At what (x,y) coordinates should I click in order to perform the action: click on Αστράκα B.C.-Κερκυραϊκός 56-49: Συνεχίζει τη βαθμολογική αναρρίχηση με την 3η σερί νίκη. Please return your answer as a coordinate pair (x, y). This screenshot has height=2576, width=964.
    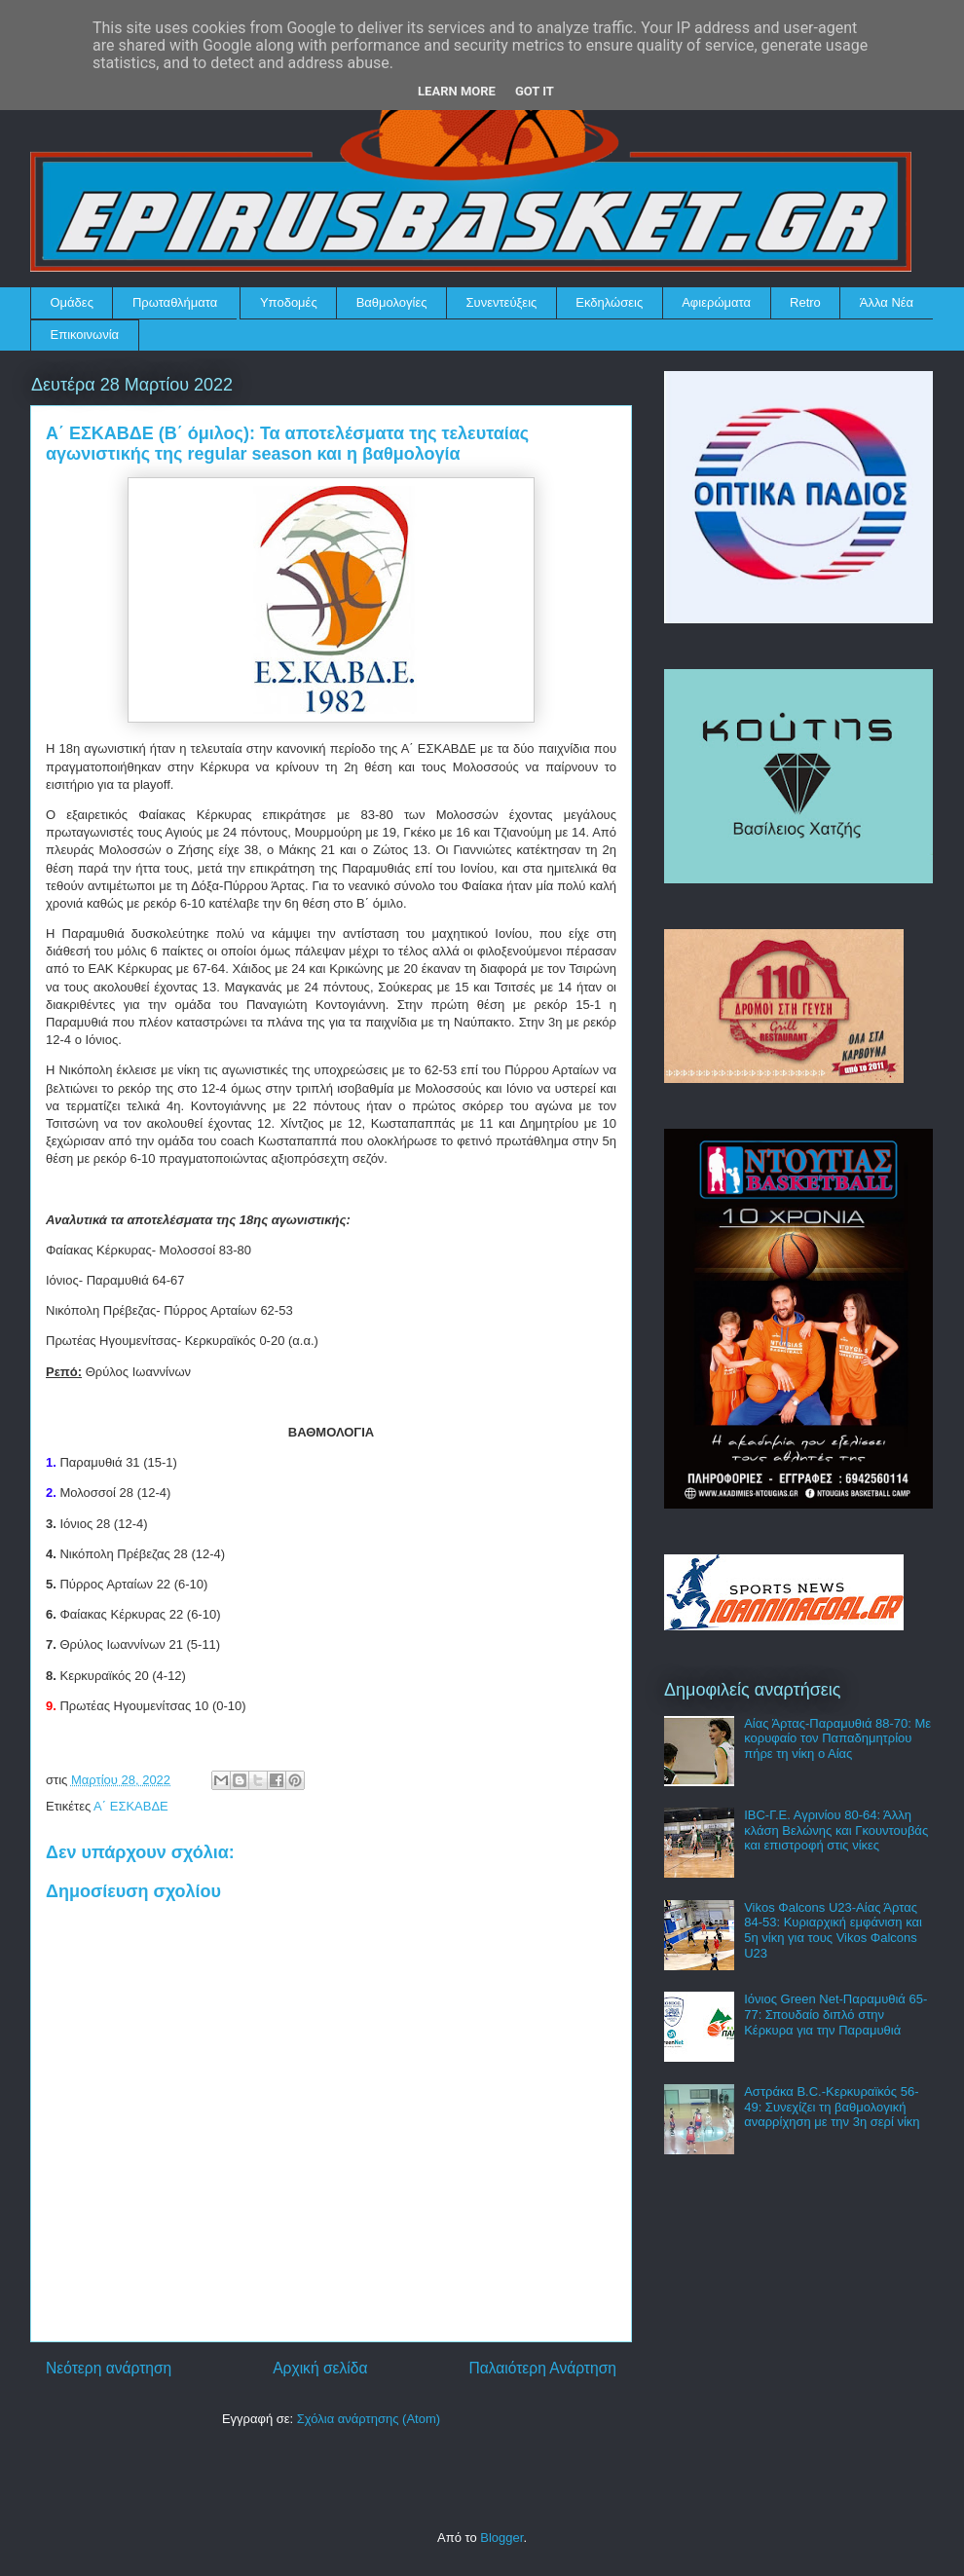
    Looking at the image, I should click on (831, 2106).